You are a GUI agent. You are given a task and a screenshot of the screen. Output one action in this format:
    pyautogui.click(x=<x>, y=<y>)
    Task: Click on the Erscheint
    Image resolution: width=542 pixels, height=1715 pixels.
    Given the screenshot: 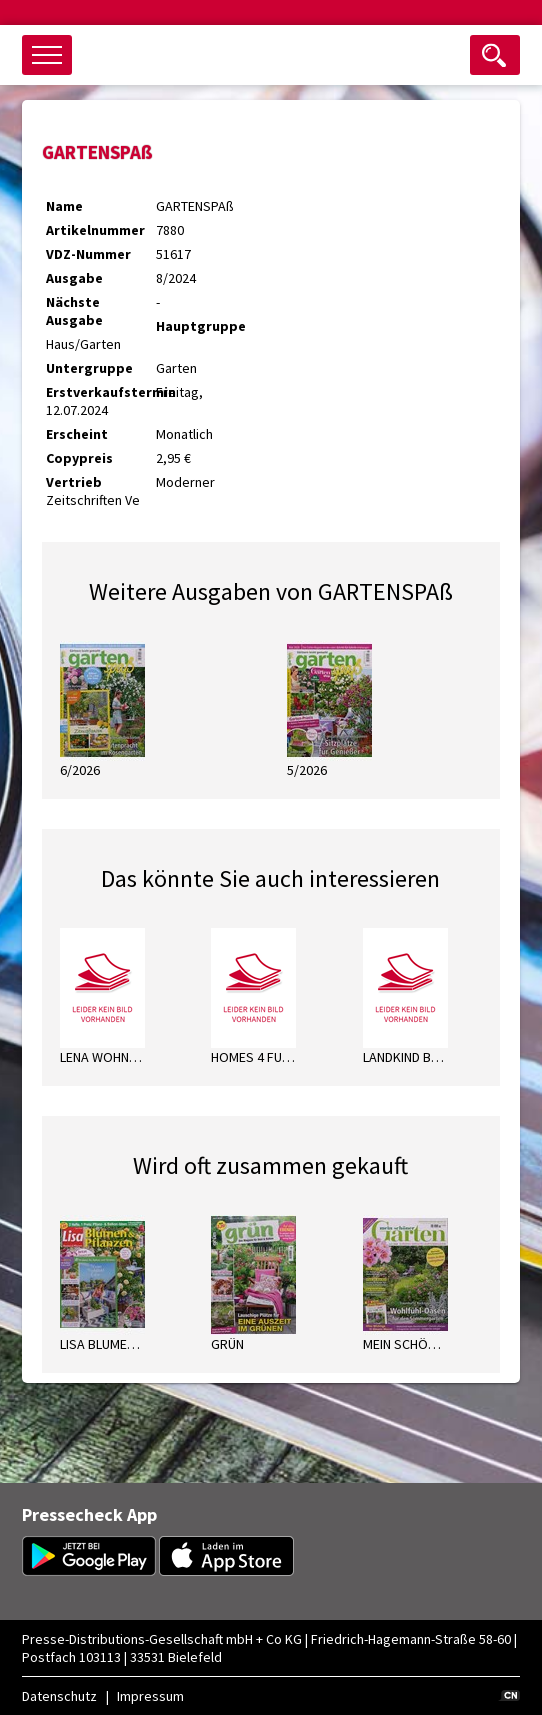 What is the action you would take?
    pyautogui.click(x=77, y=434)
    